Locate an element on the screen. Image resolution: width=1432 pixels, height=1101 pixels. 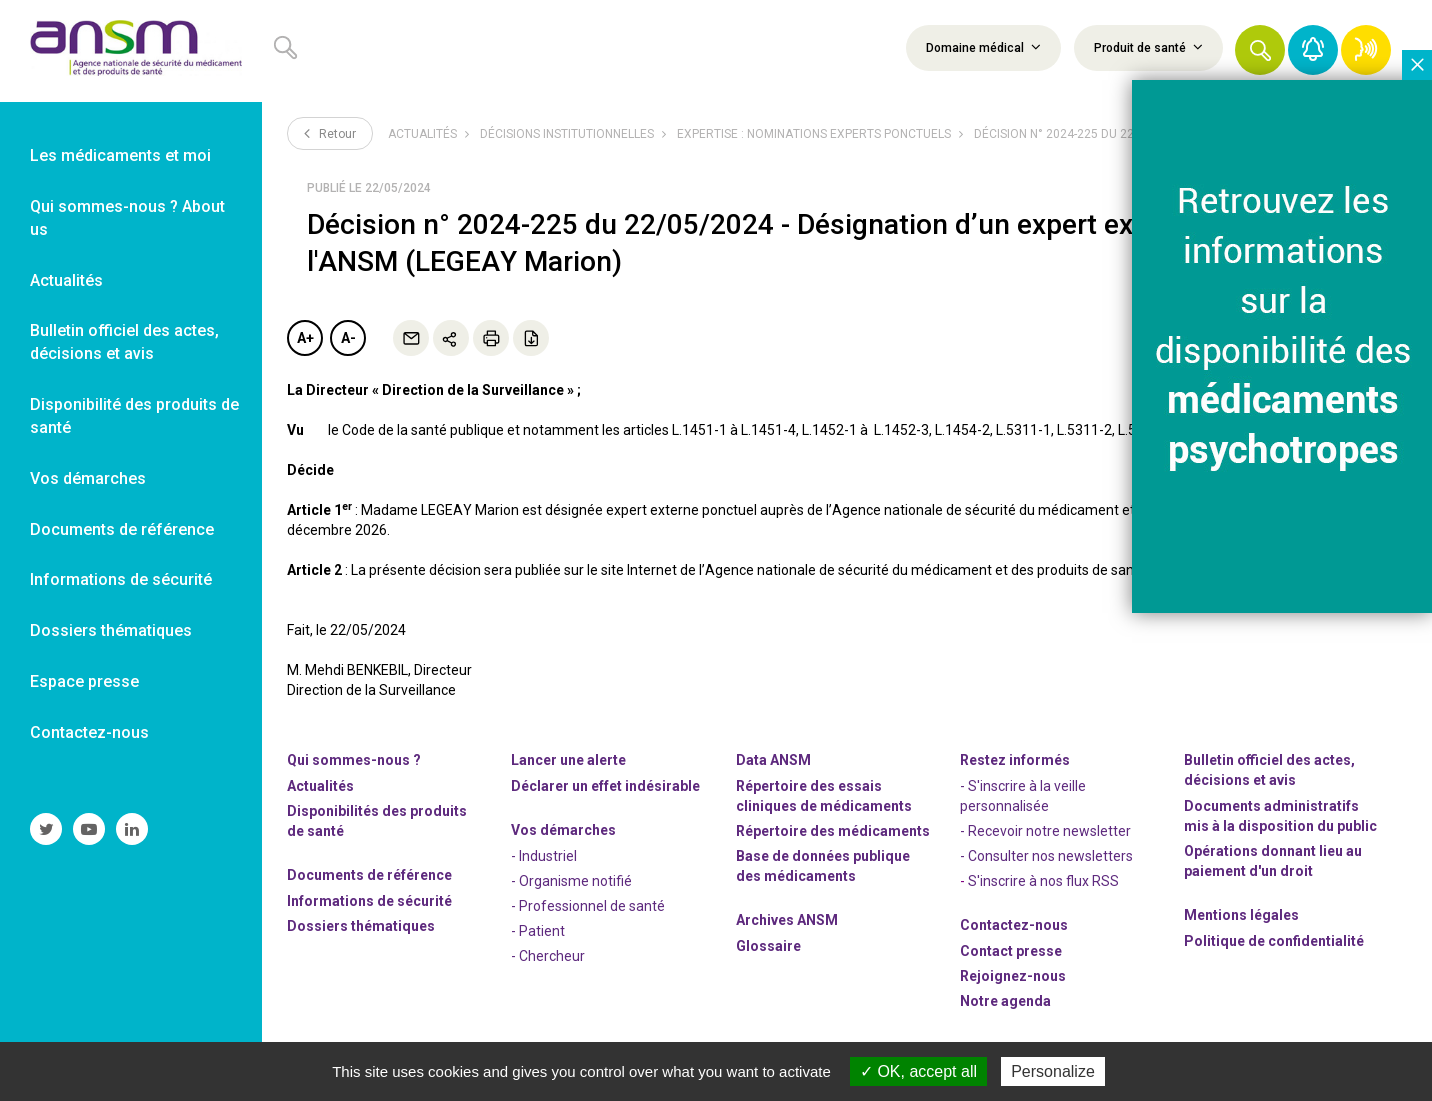
Informations de sécurité is located at coordinates (369, 901).